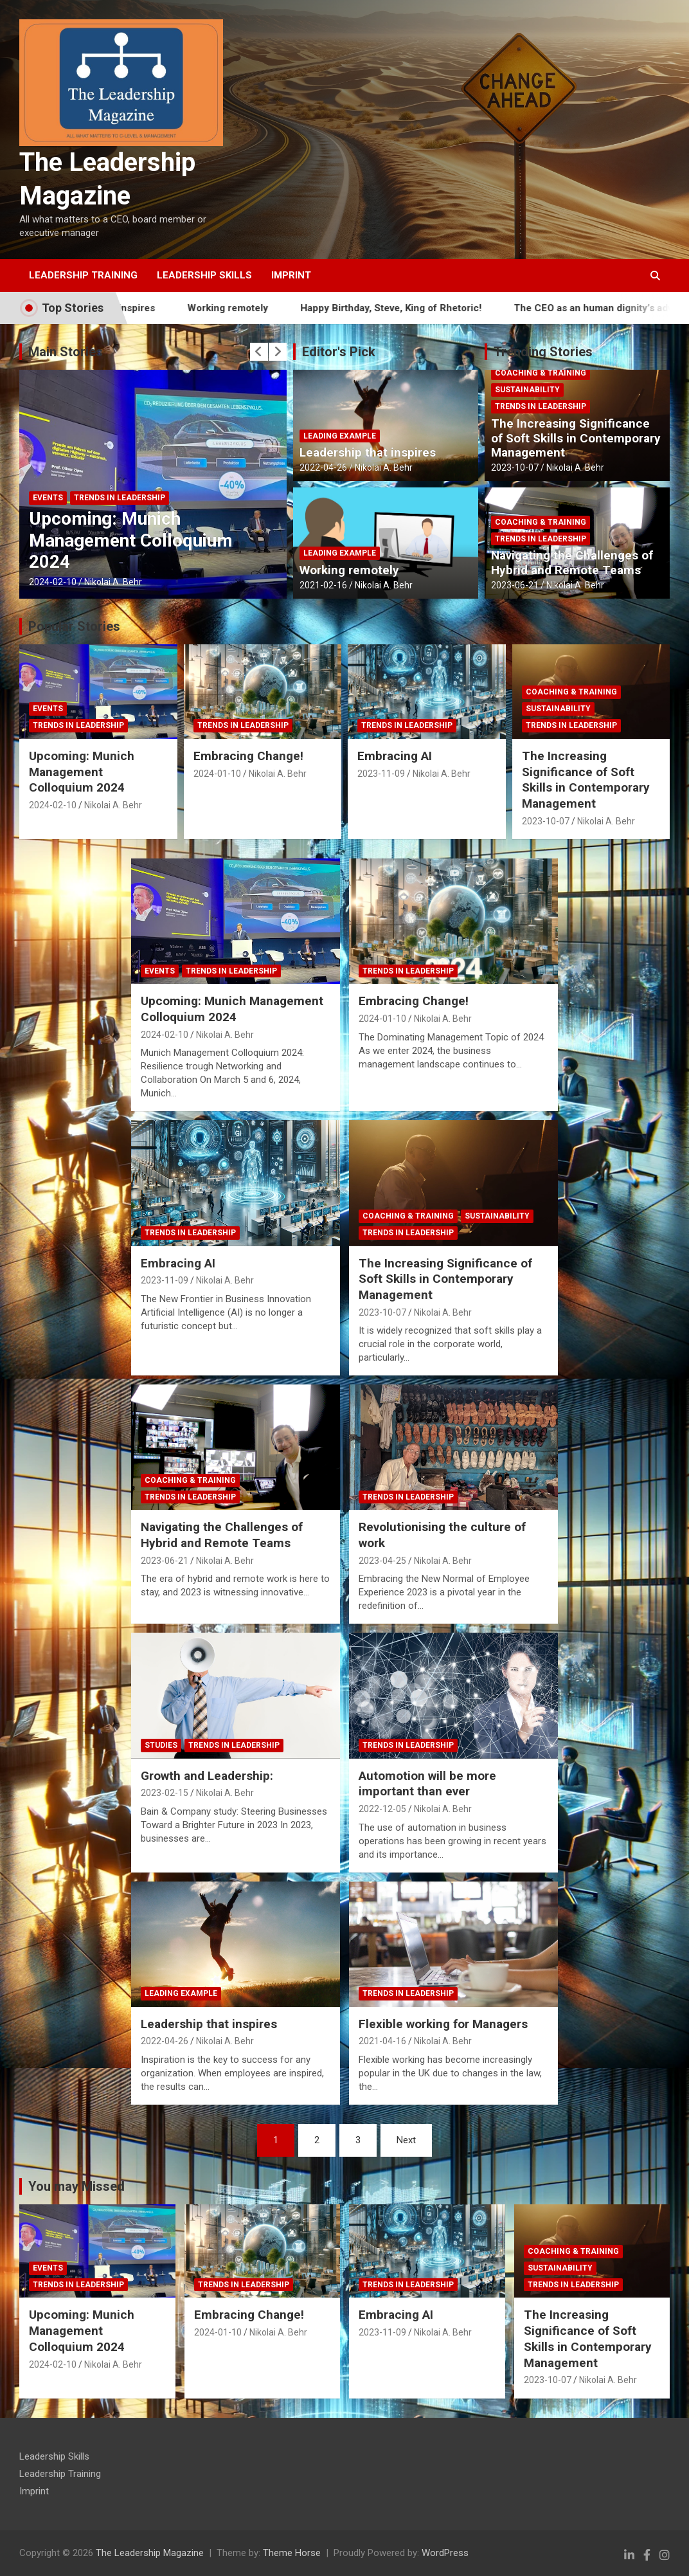  I want to click on Automotion will be more important than ever, so click(427, 1783).